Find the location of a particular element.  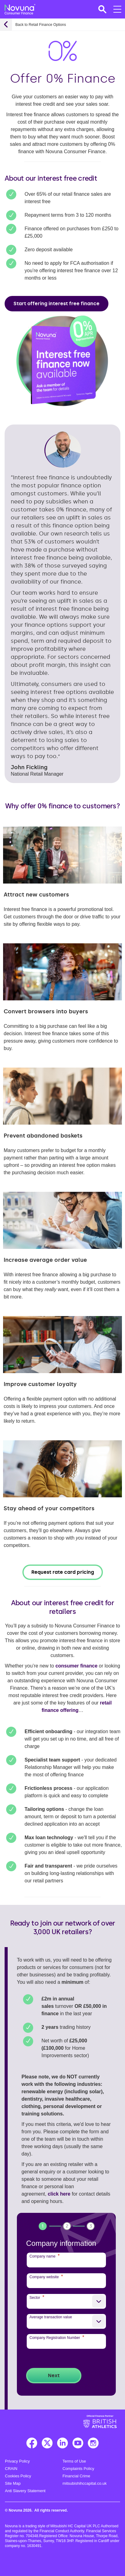

CRAIN is located at coordinates (11, 2468).